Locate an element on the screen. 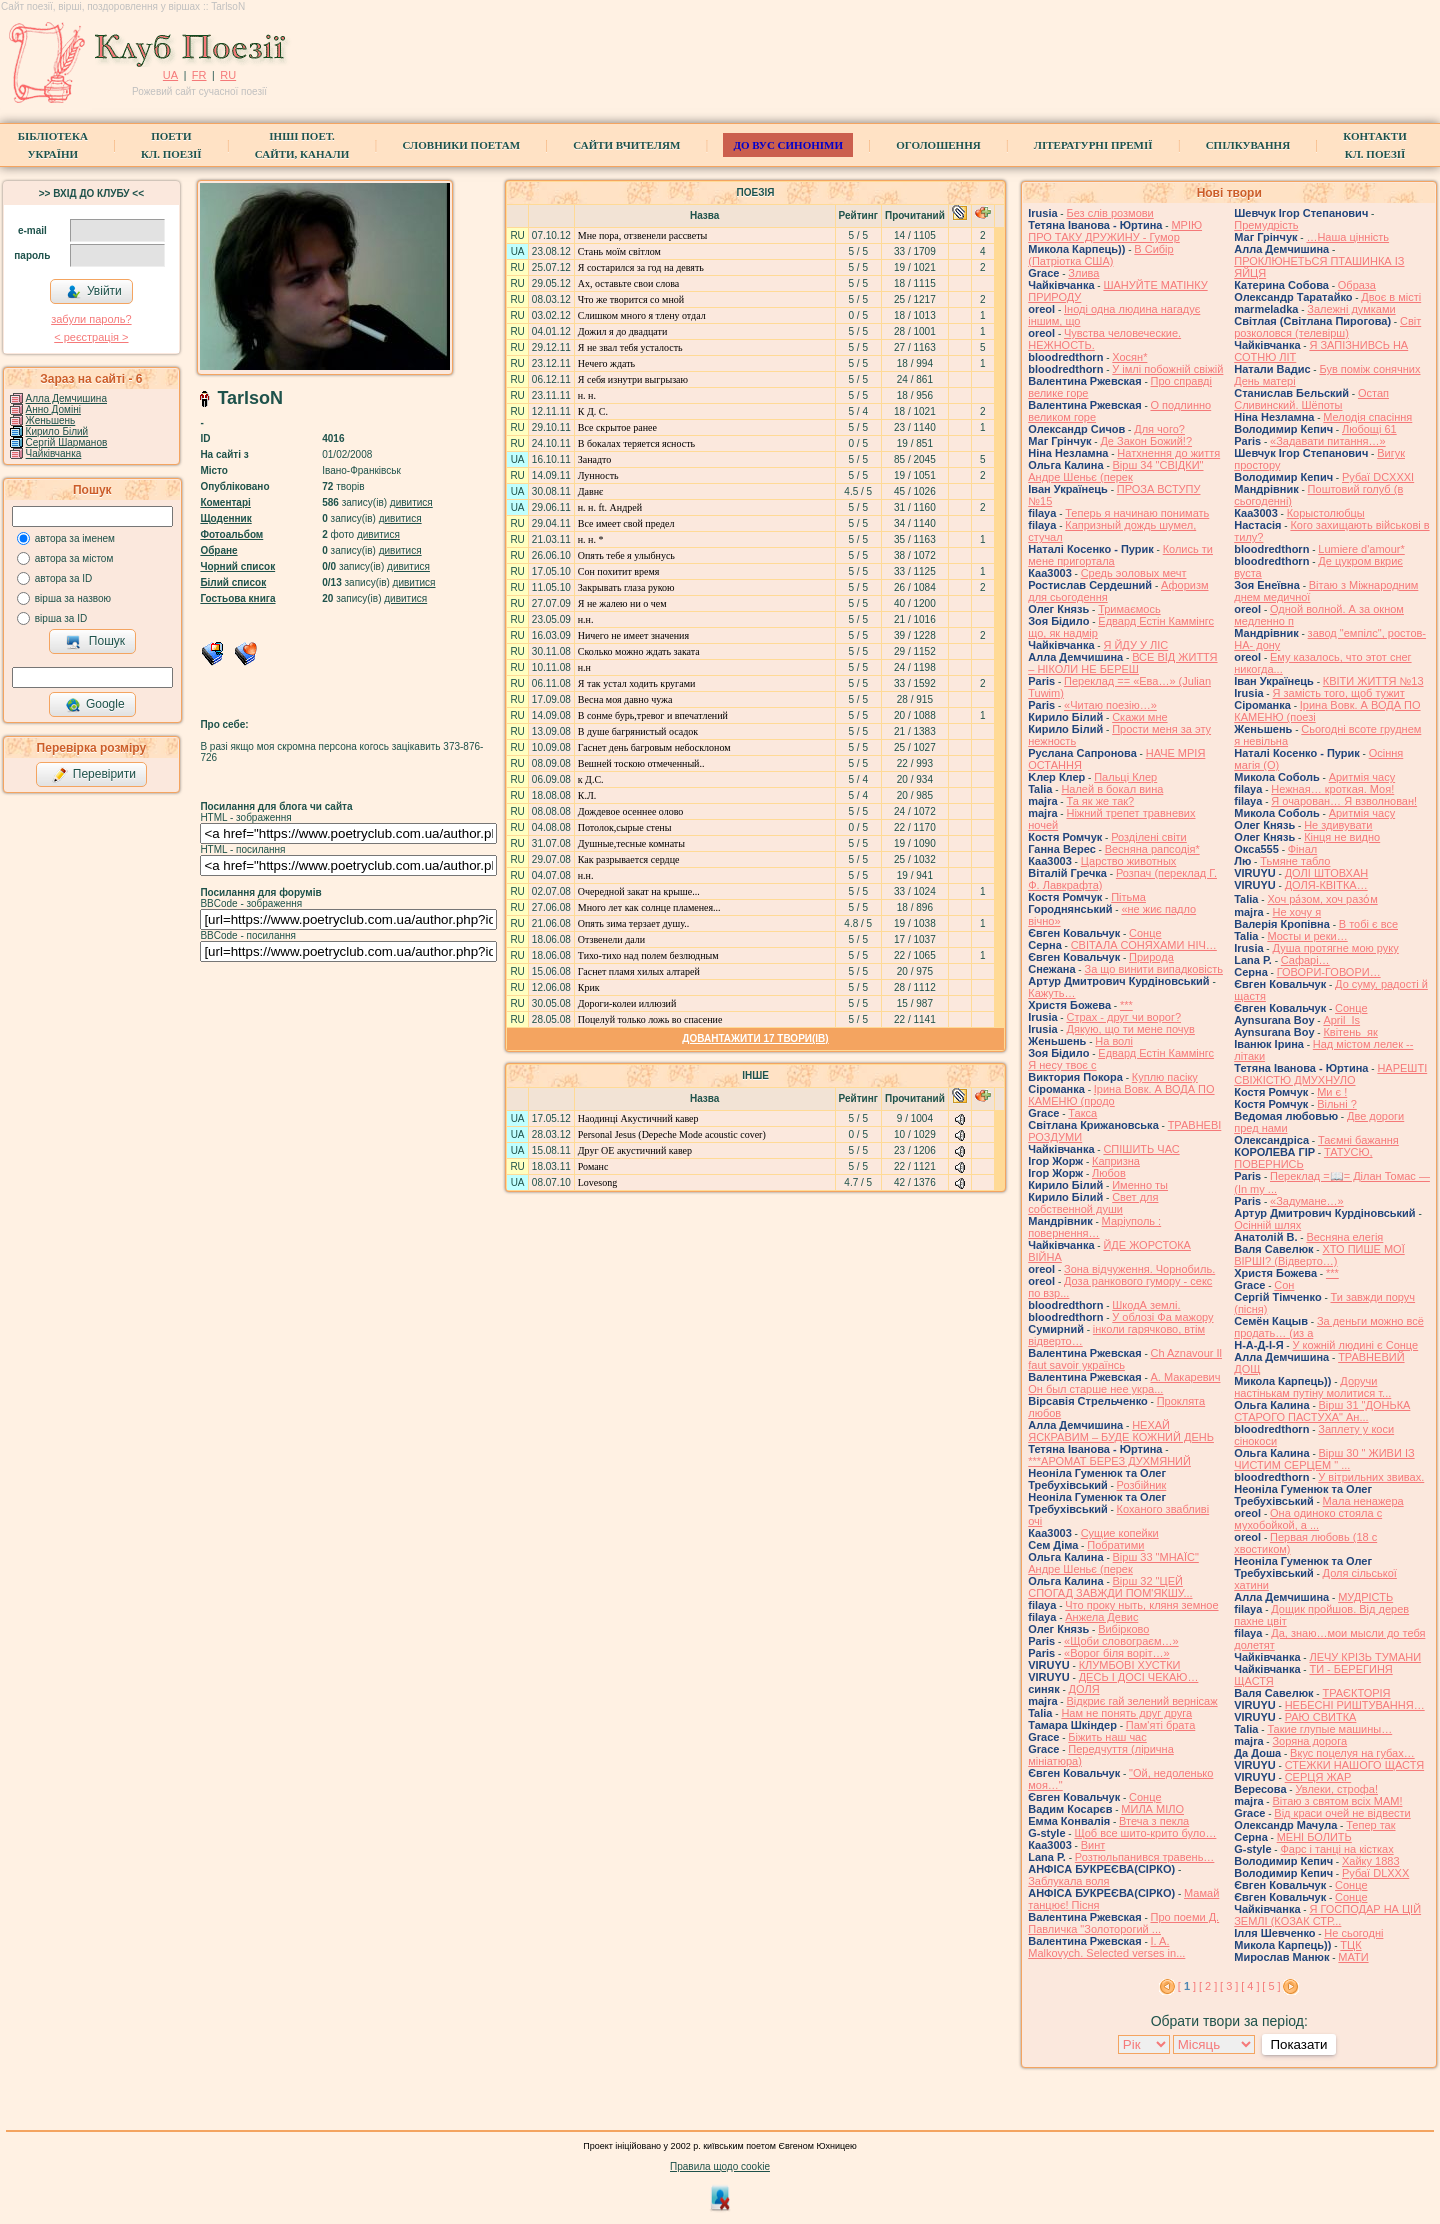  Сайти вчителям is located at coordinates (626, 145).